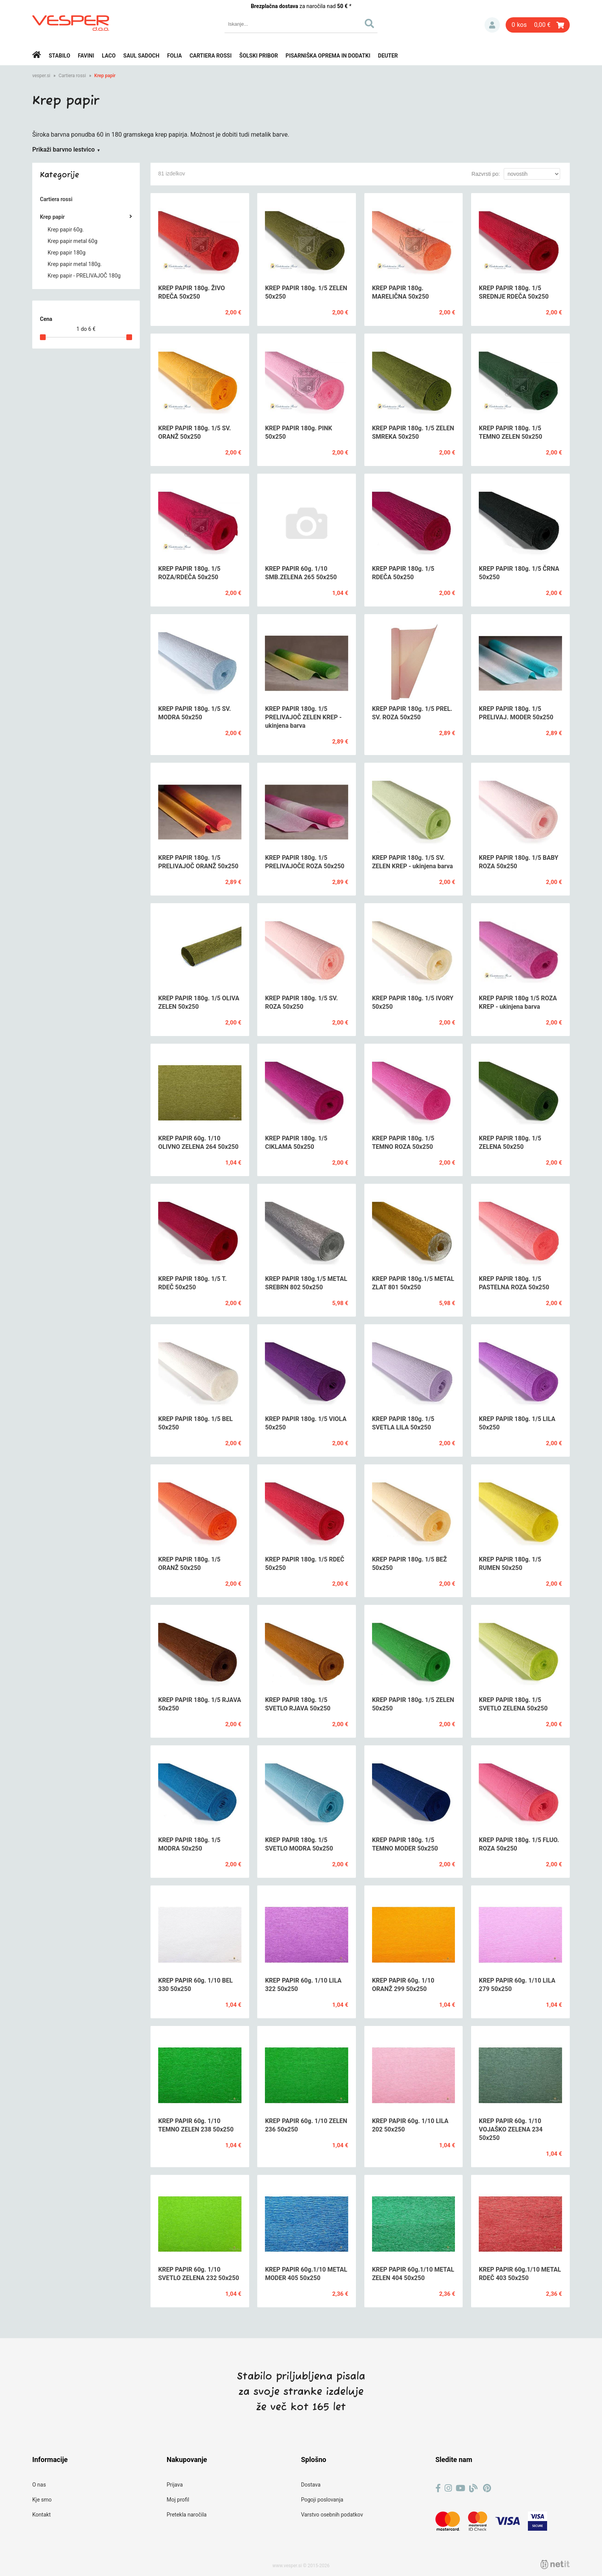  Describe the element at coordinates (109, 56) in the screenshot. I see `Laco` at that location.